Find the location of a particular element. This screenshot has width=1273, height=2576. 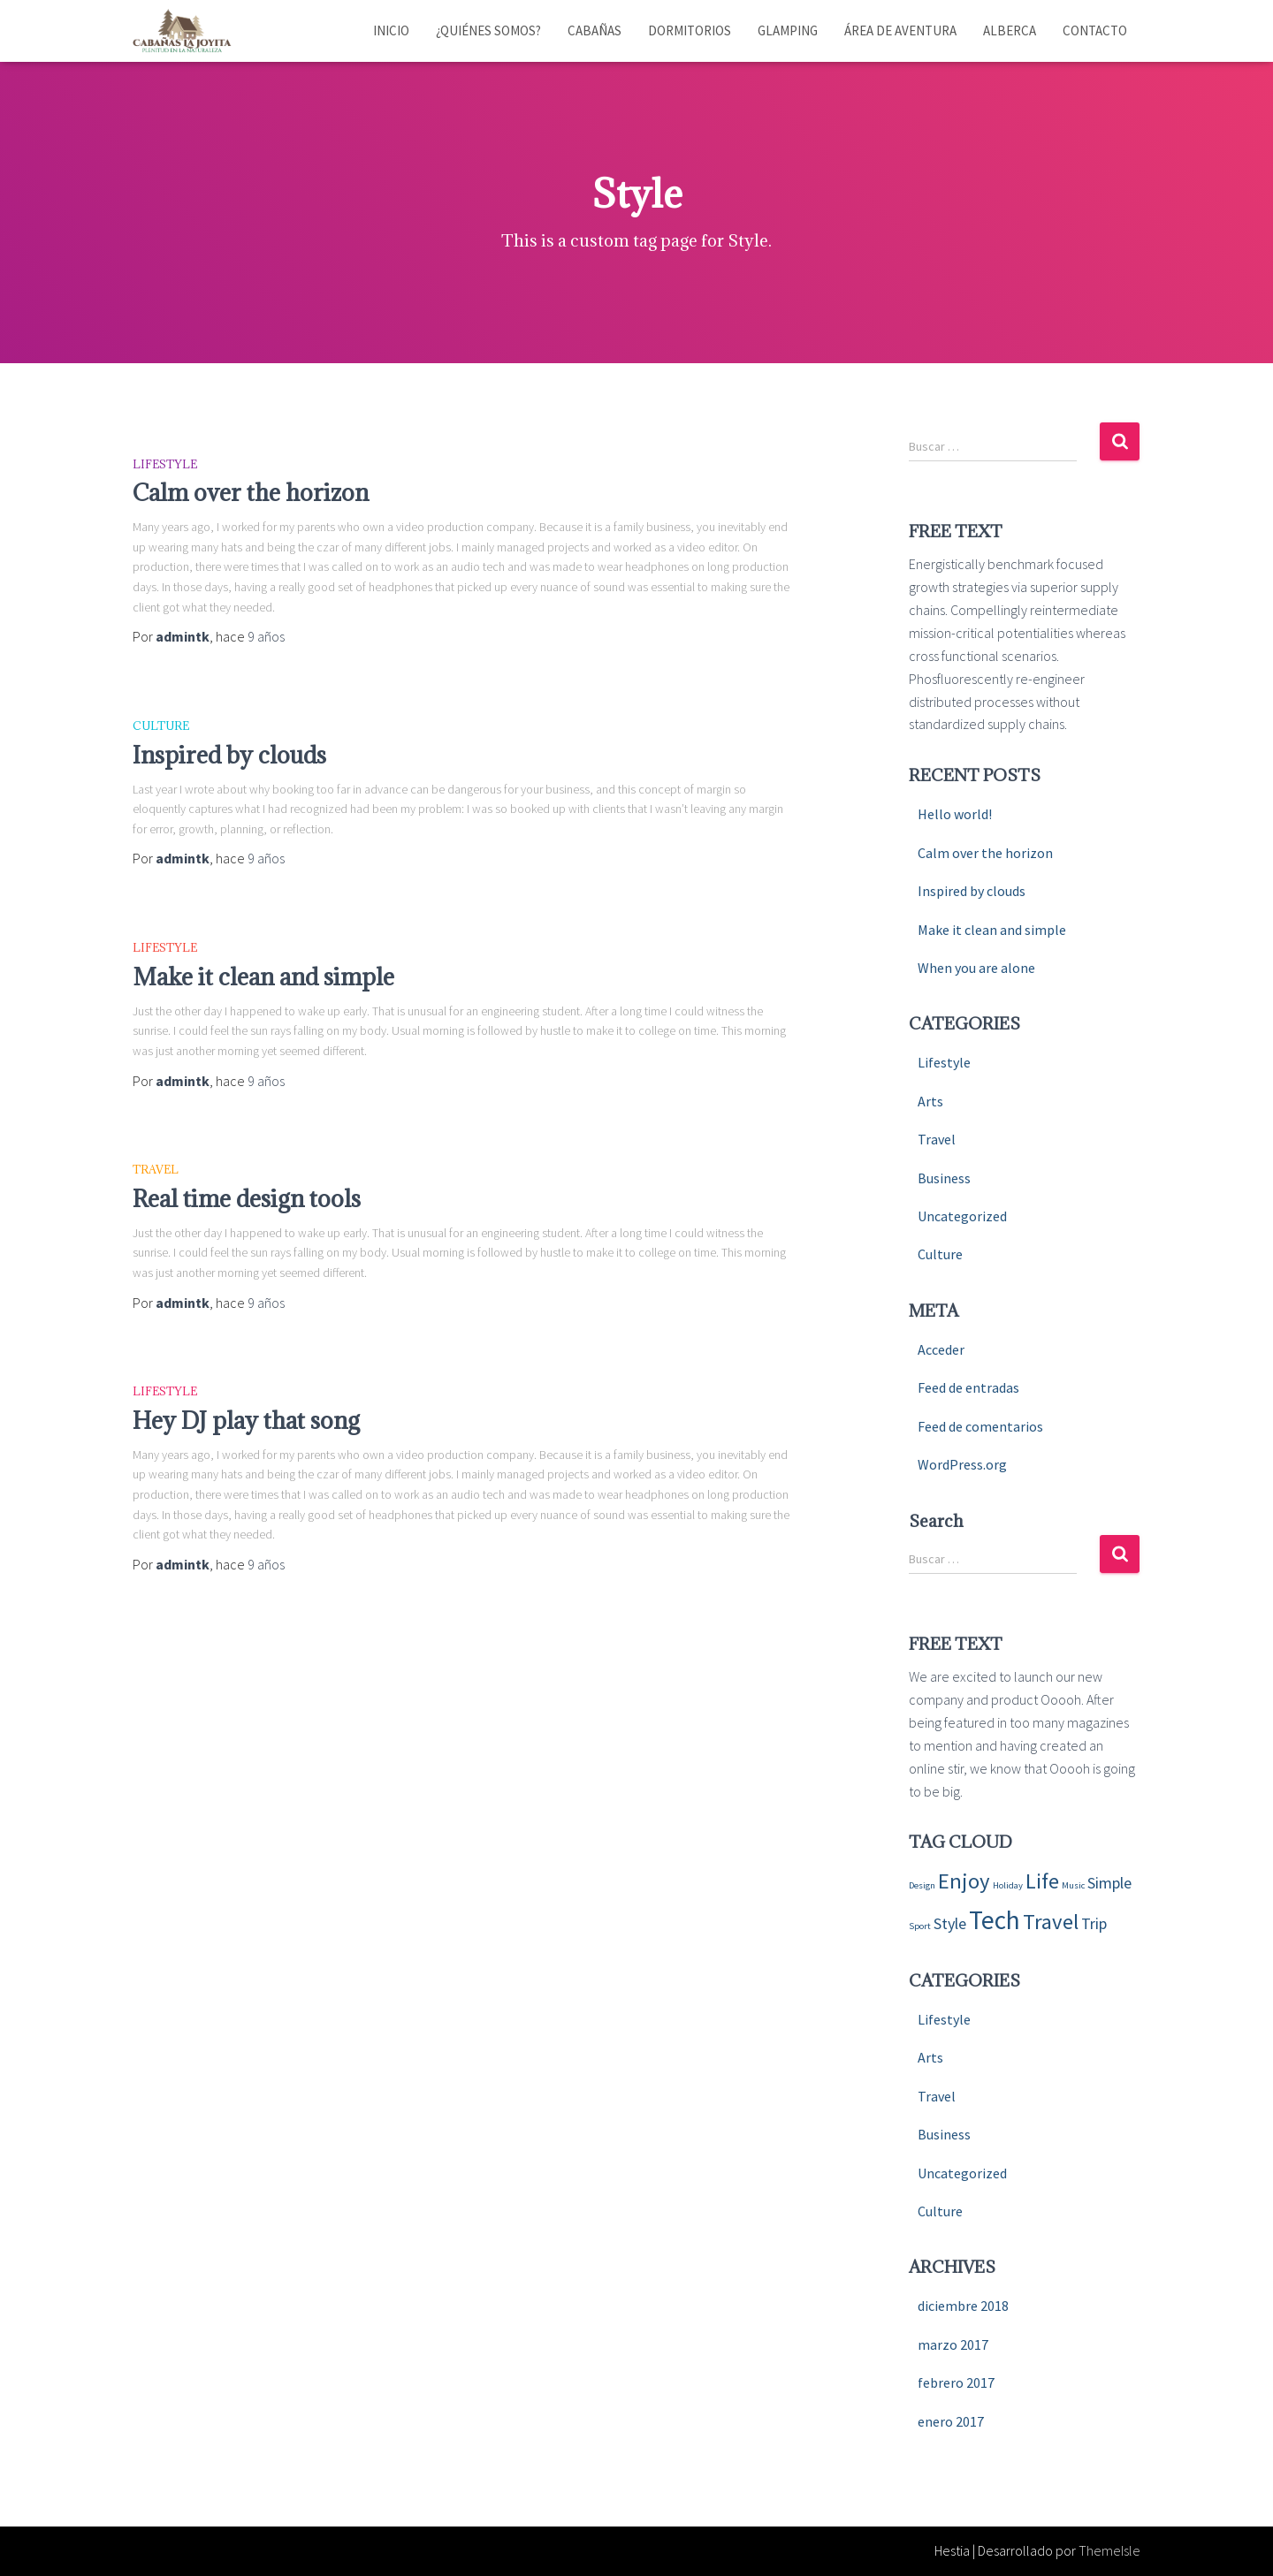

Holiday [Holiday (4 elementos)] is located at coordinates (1008, 1885).